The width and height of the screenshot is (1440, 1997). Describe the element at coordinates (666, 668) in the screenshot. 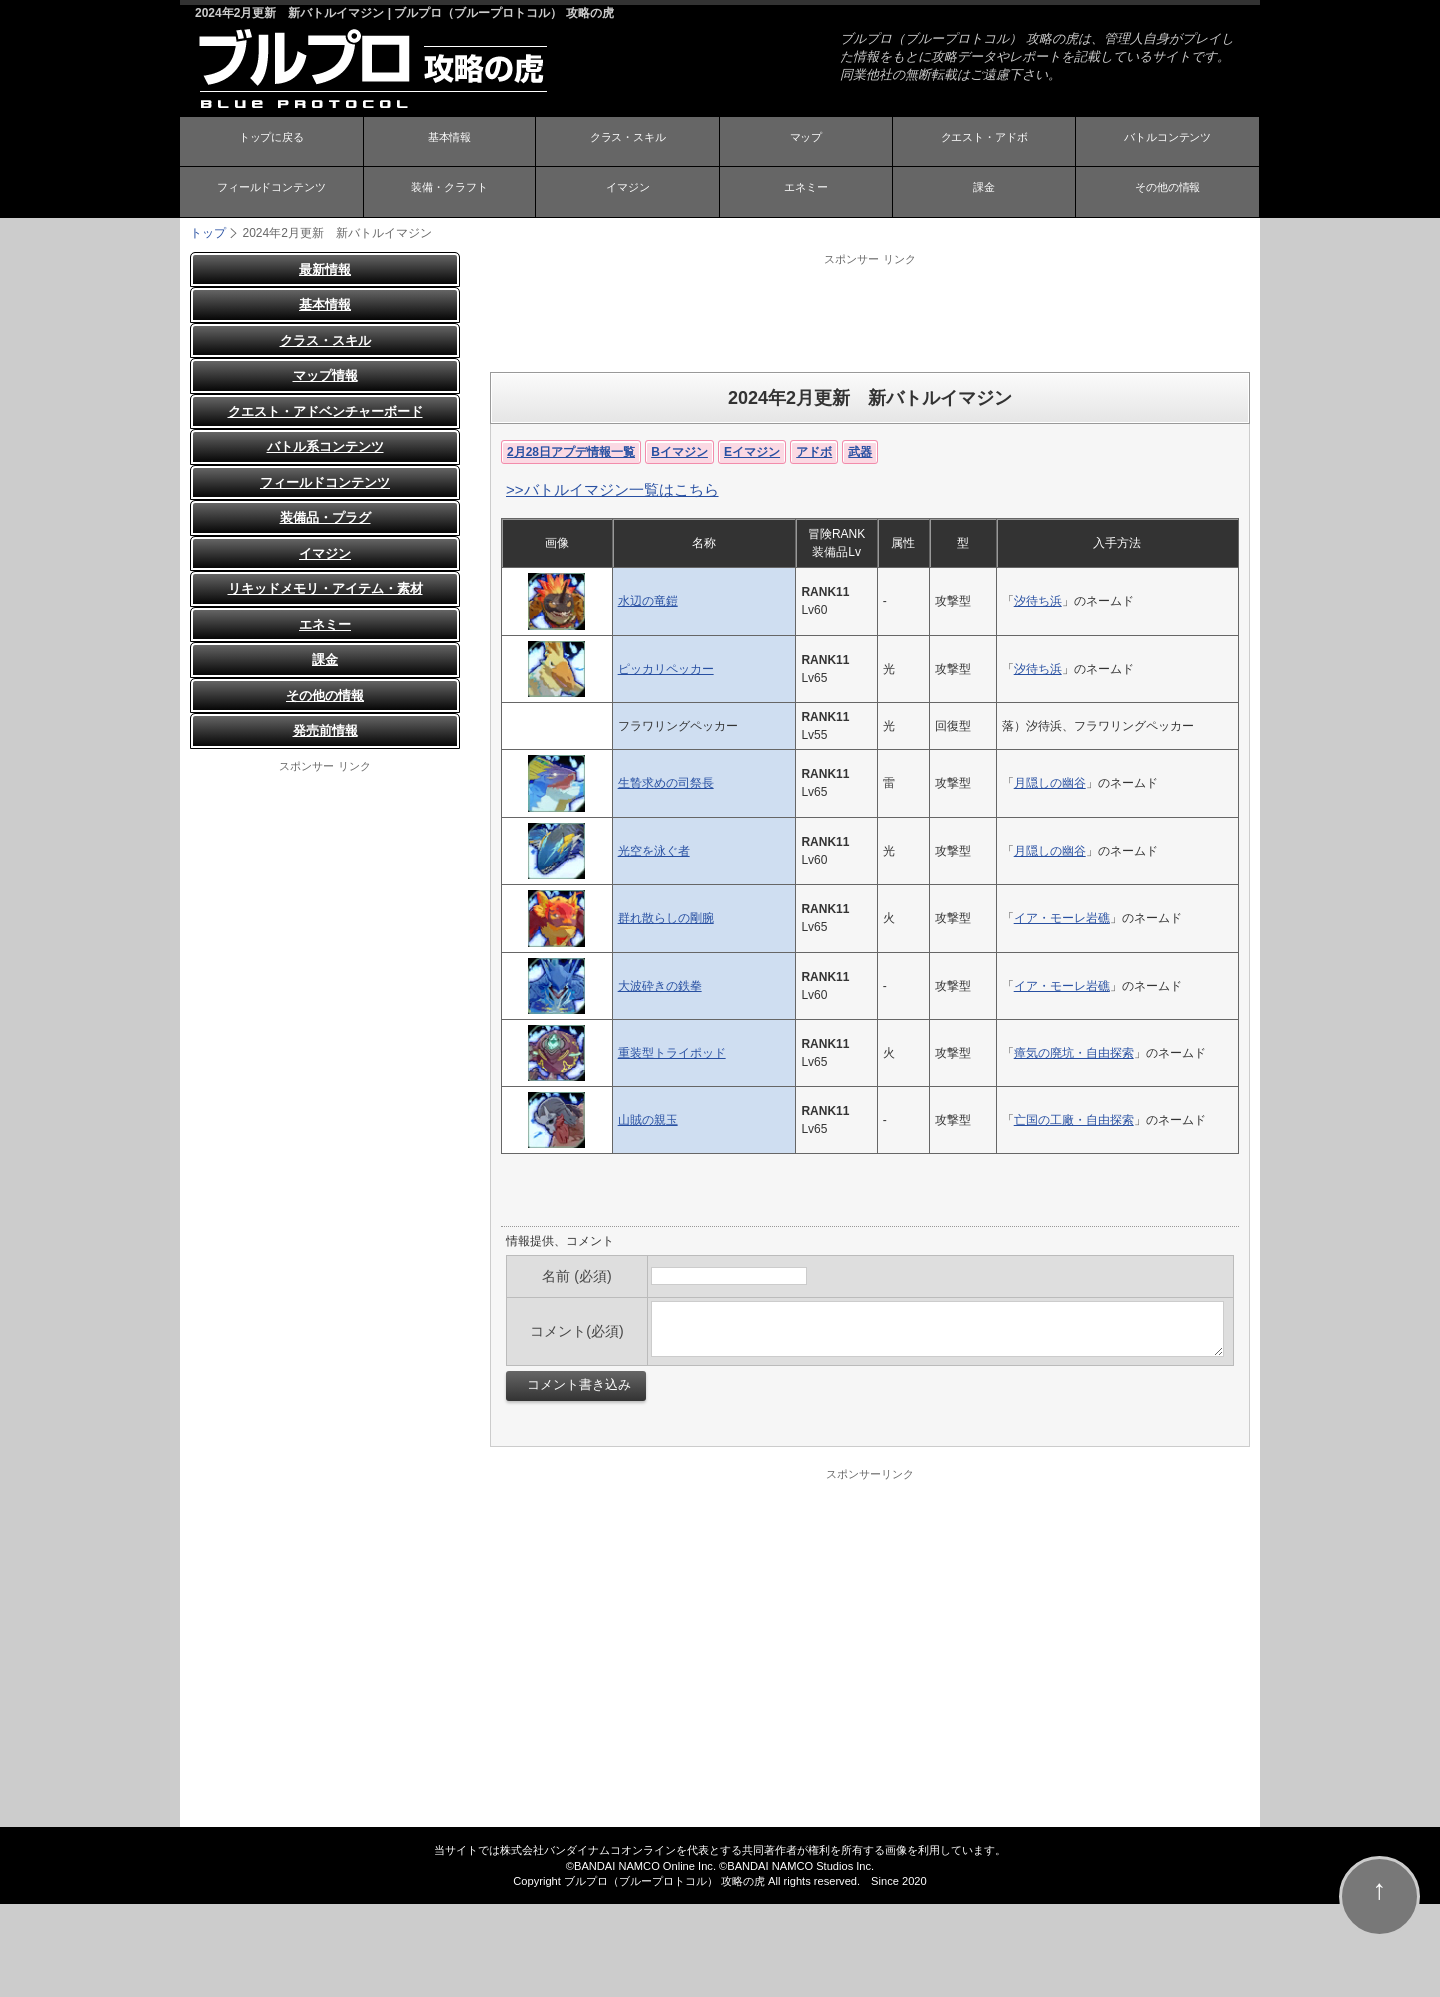

I see `ピッカリペッカー` at that location.